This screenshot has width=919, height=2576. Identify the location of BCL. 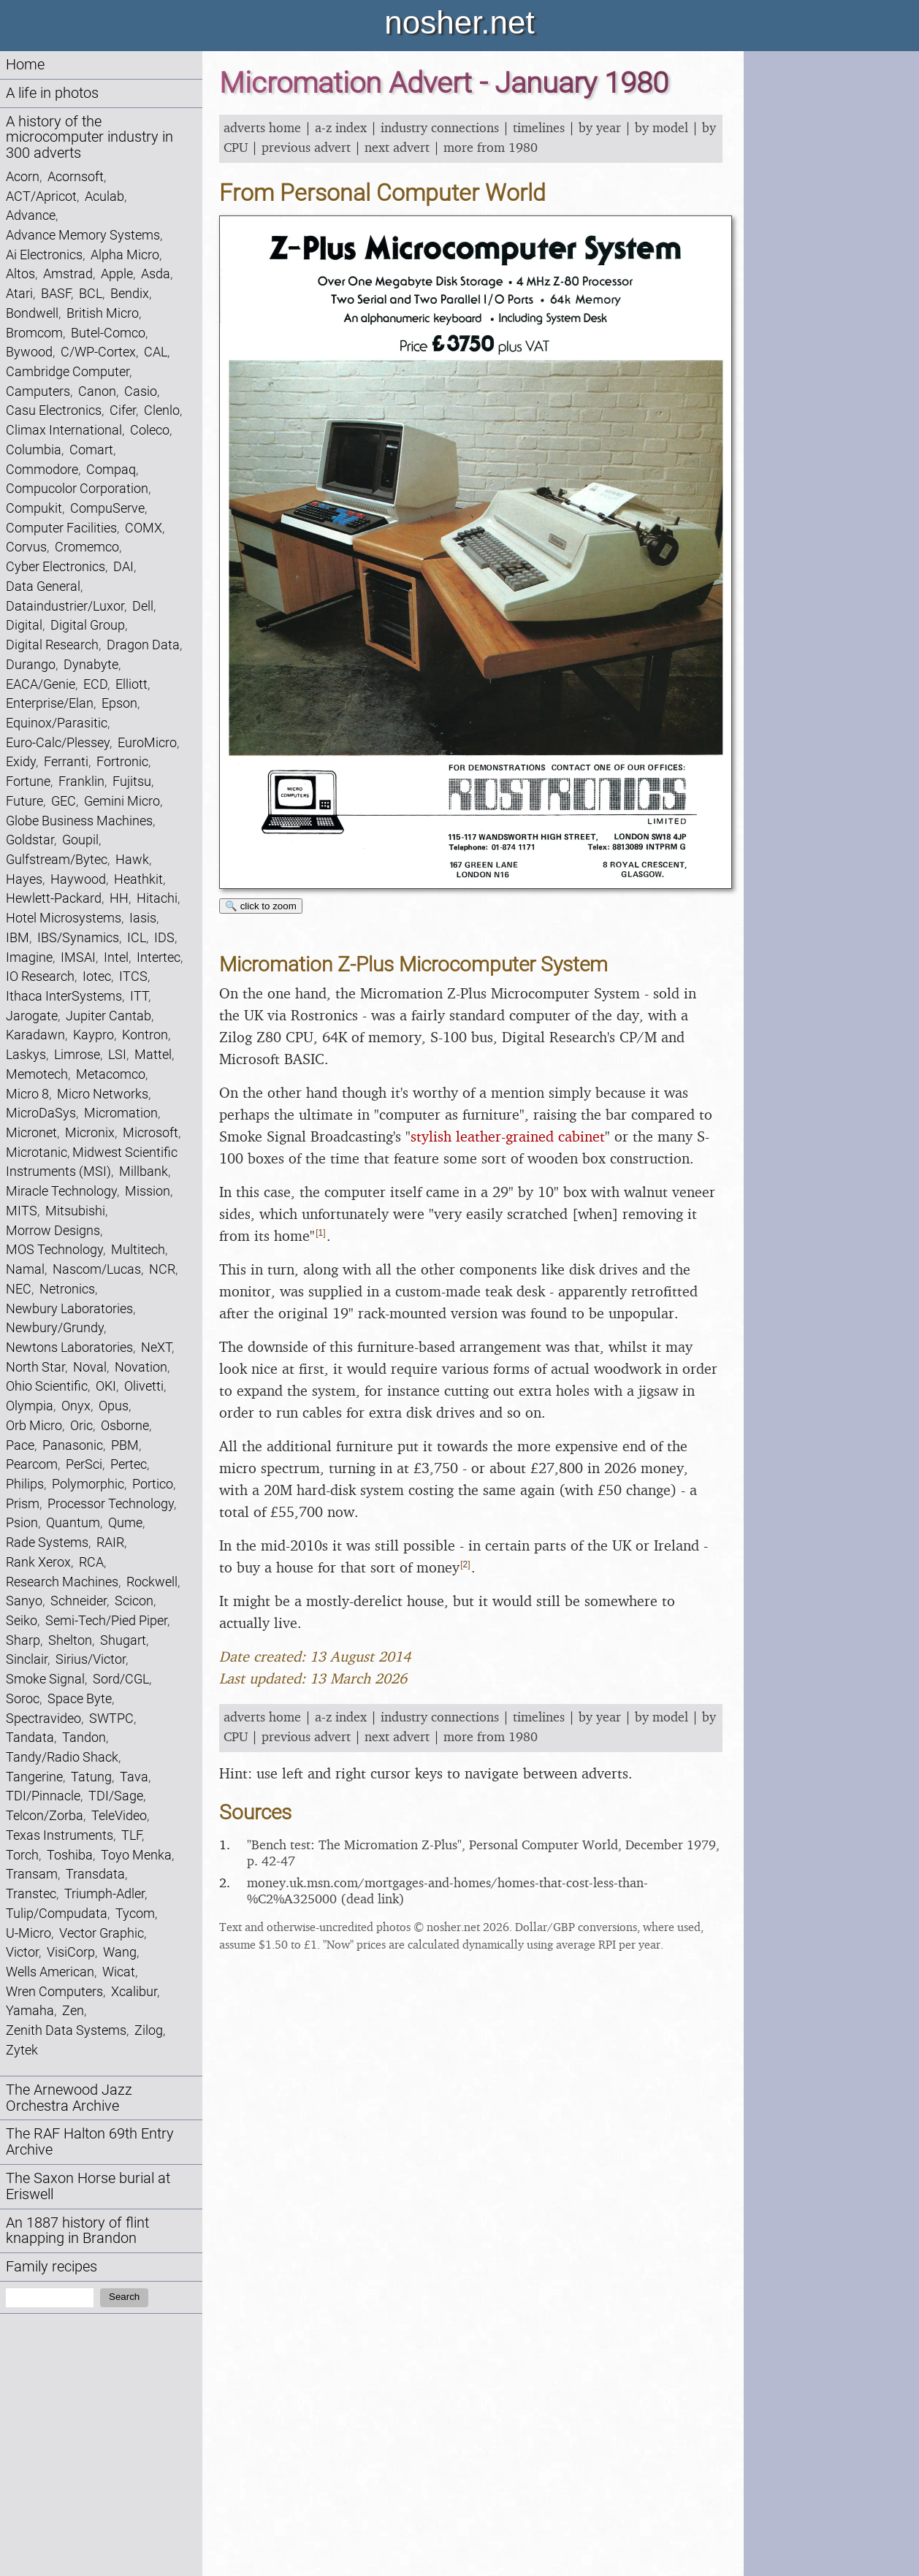
(90, 293).